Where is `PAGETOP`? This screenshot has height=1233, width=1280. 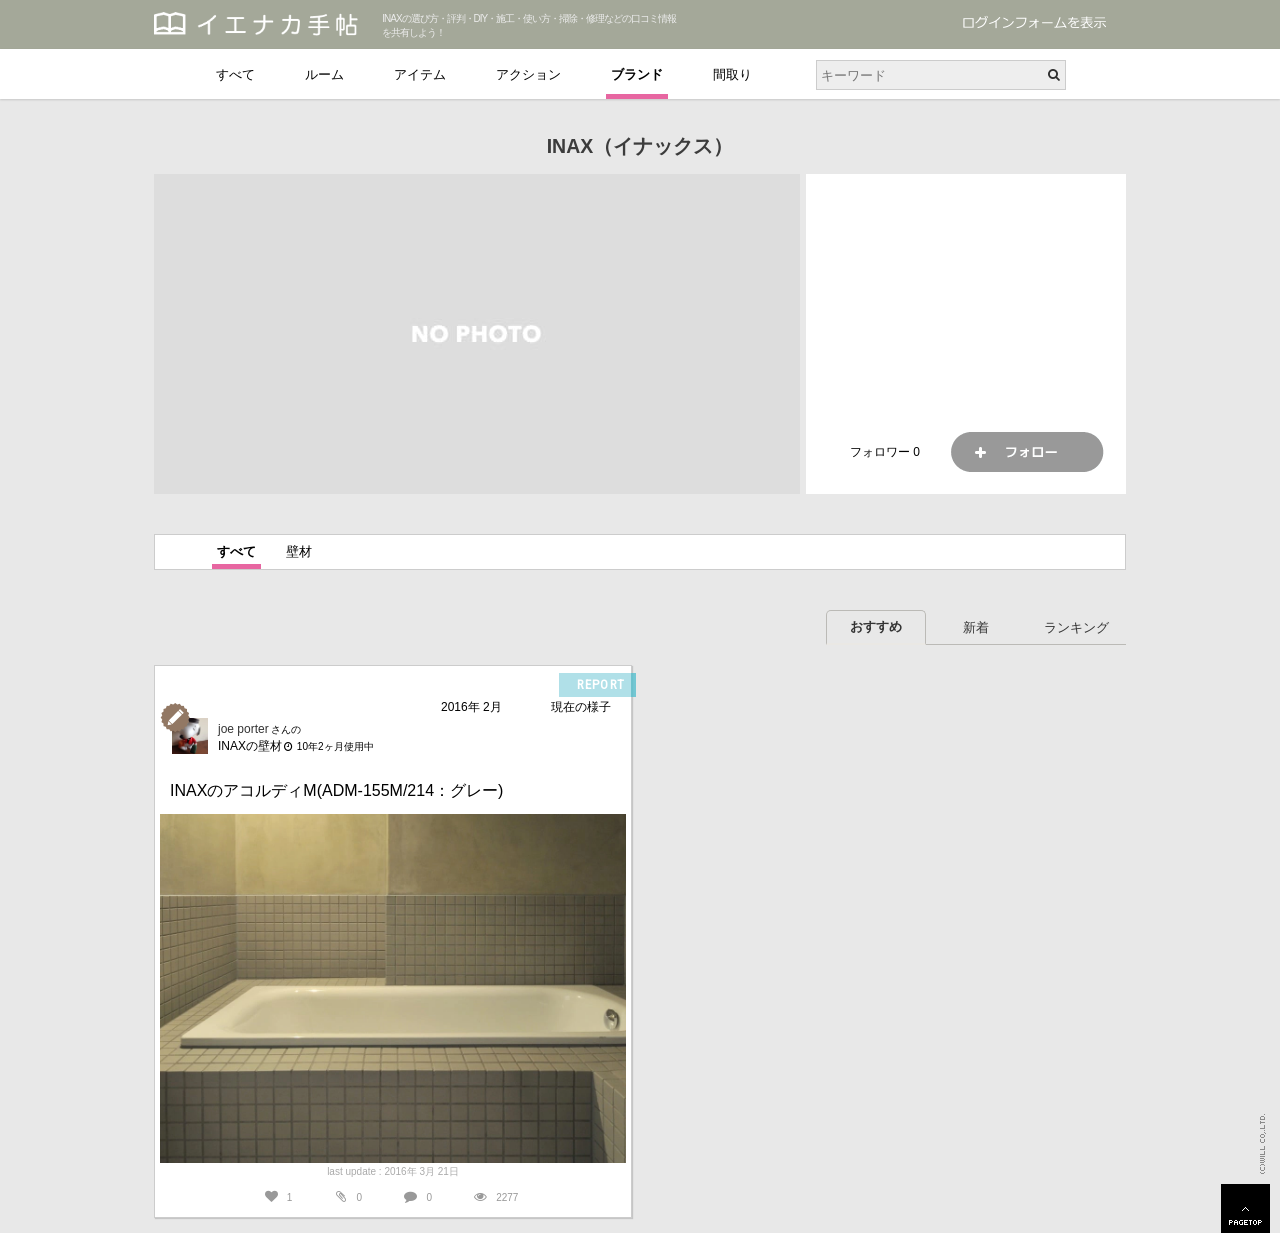
PAGETOP is located at coordinates (1245, 1208).